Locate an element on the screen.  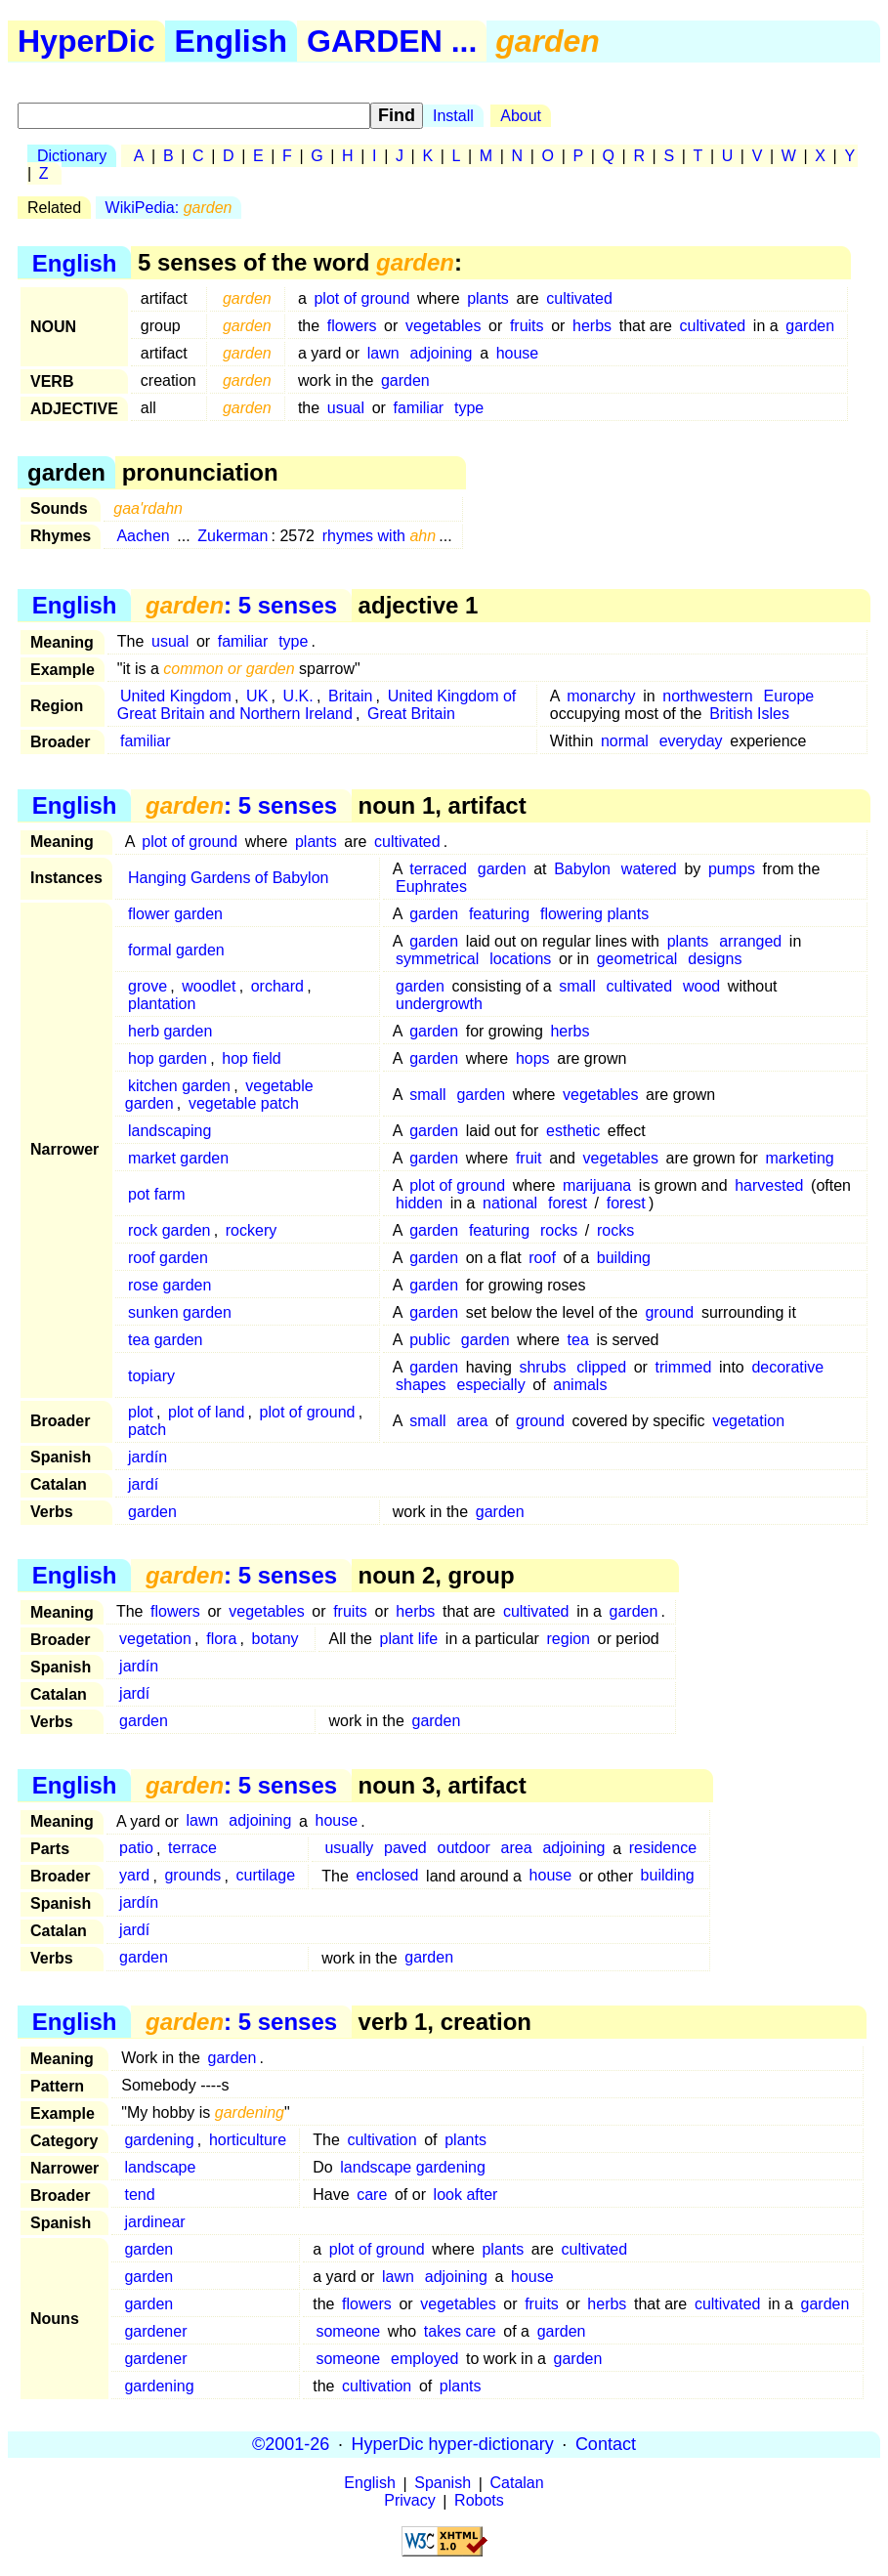
patio is located at coordinates (136, 1848).